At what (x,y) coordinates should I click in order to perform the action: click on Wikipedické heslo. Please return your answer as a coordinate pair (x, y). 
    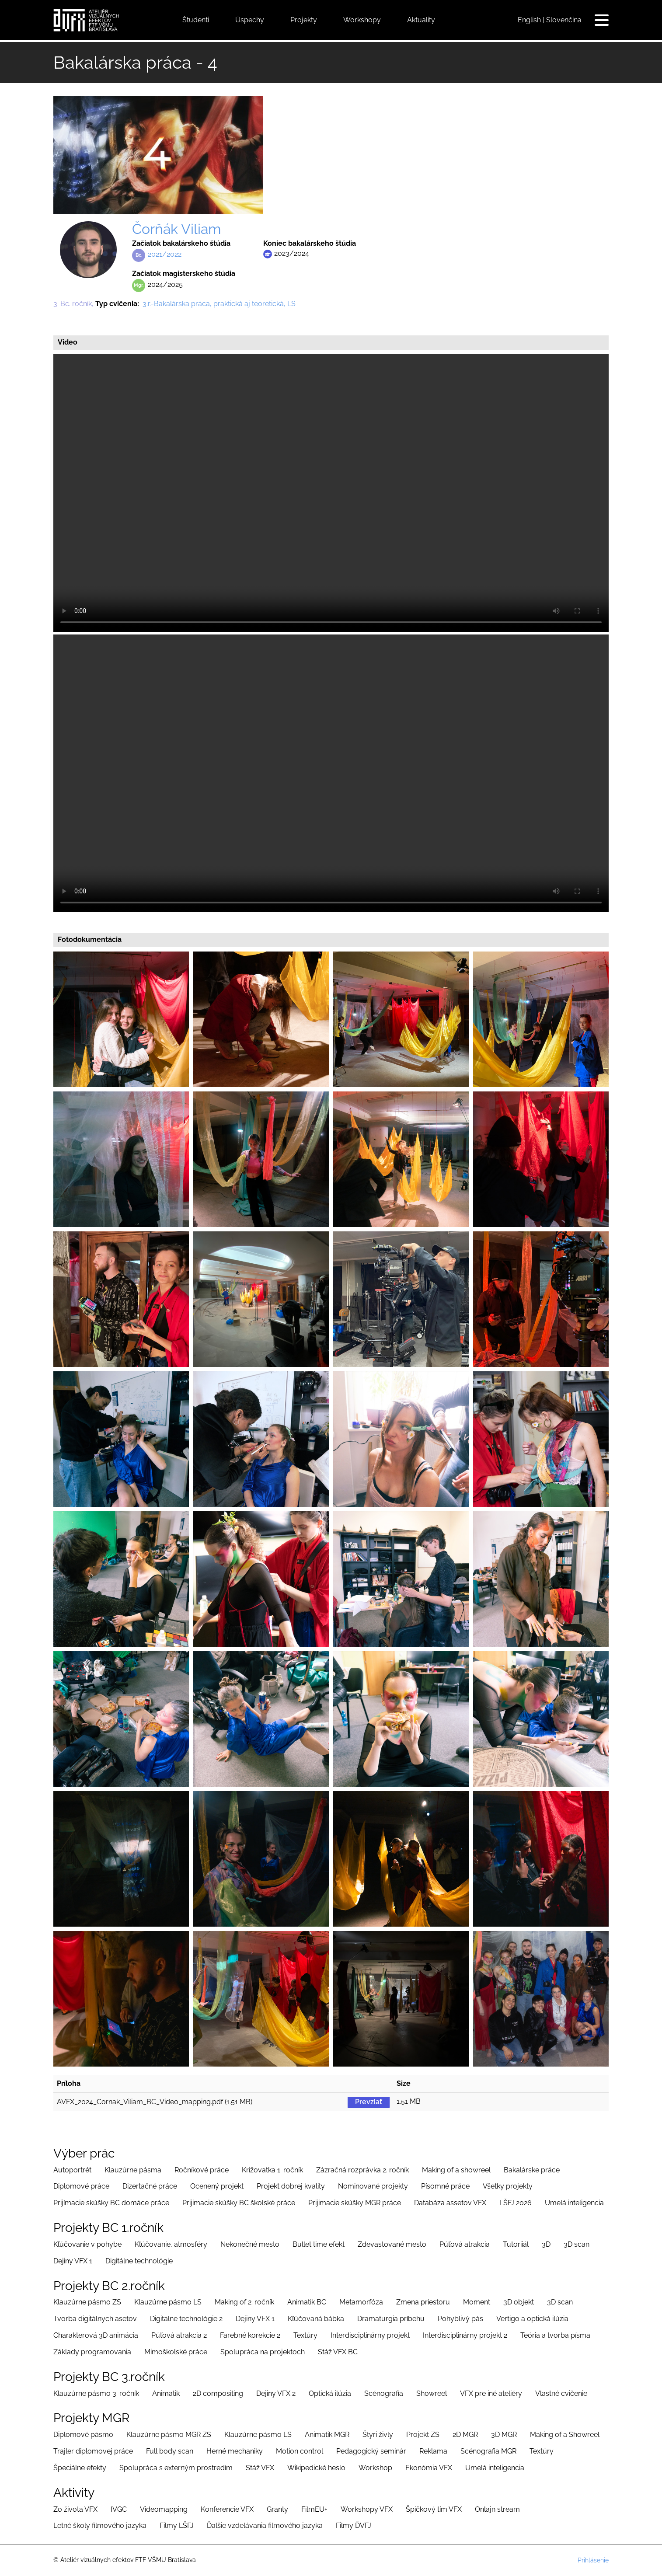
    Looking at the image, I should click on (316, 2468).